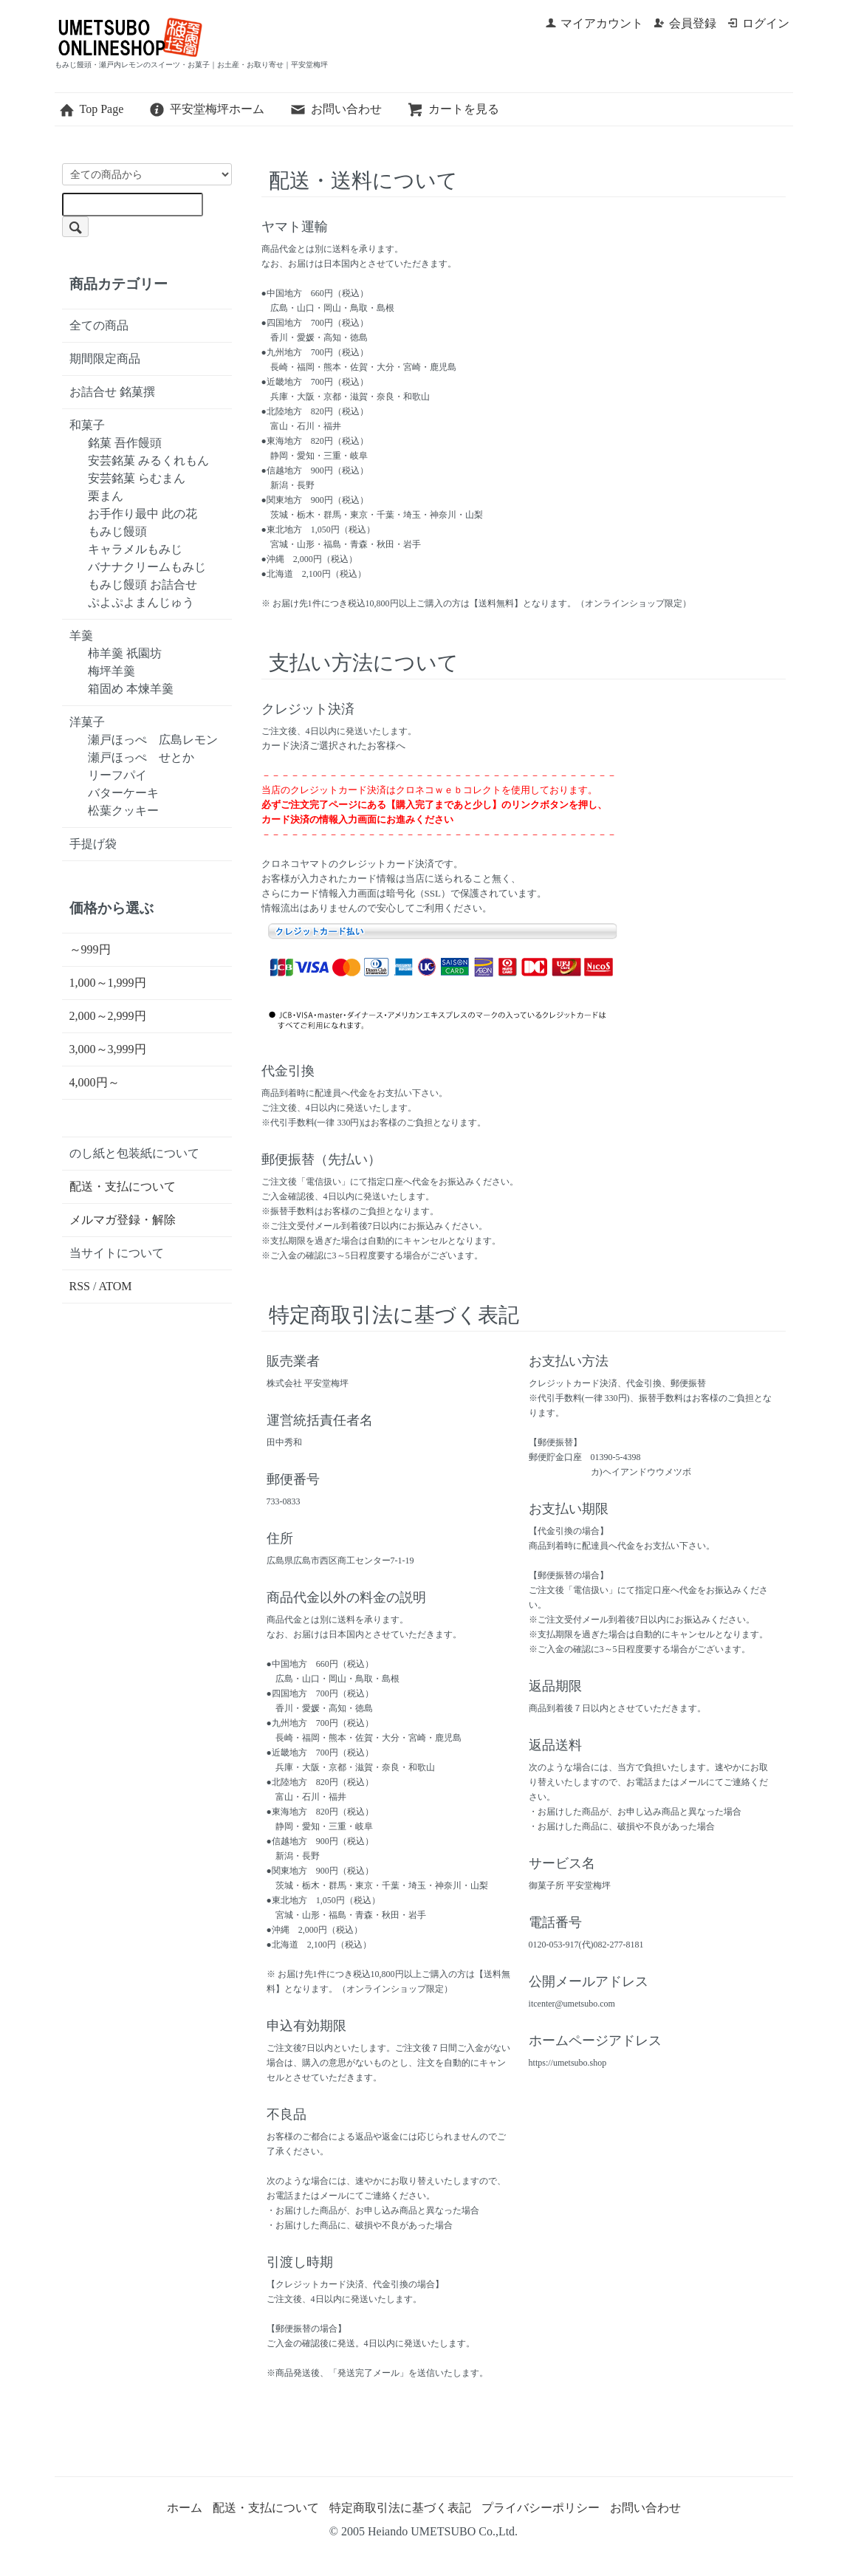 This screenshot has height=2576, width=847. Describe the element at coordinates (123, 793) in the screenshot. I see `バターケーキ` at that location.